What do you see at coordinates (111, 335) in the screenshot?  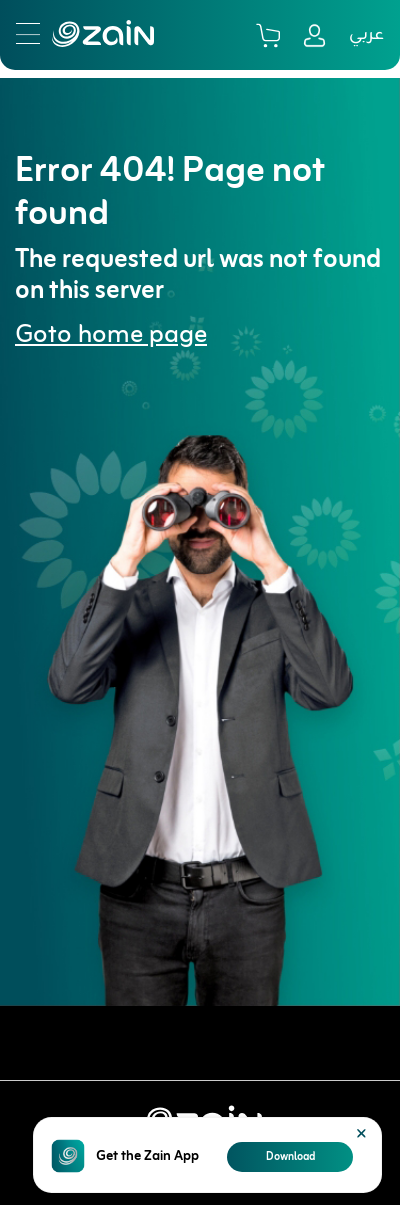 I see `Goto home page` at bounding box center [111, 335].